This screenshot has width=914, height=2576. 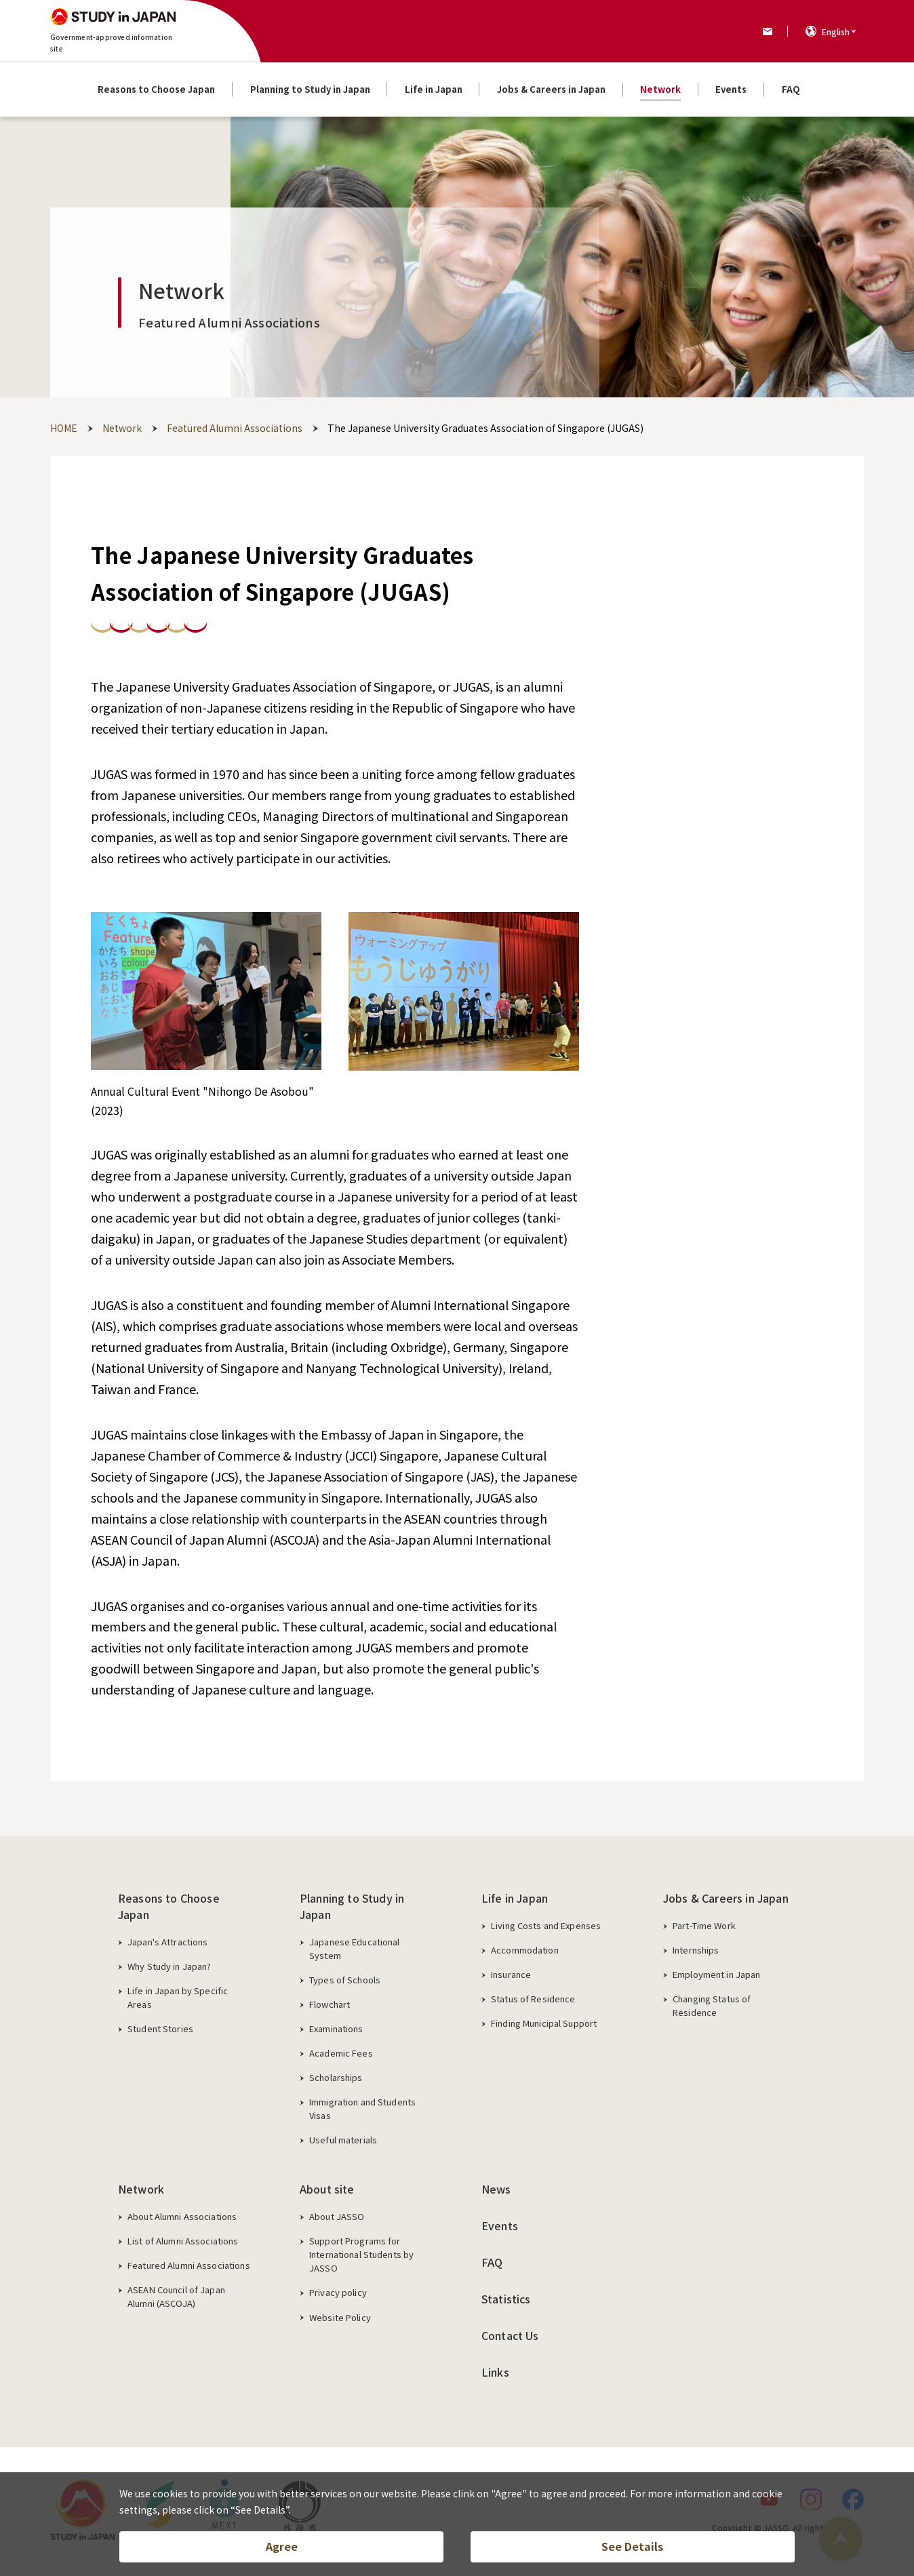 I want to click on Events, so click(x=499, y=2225).